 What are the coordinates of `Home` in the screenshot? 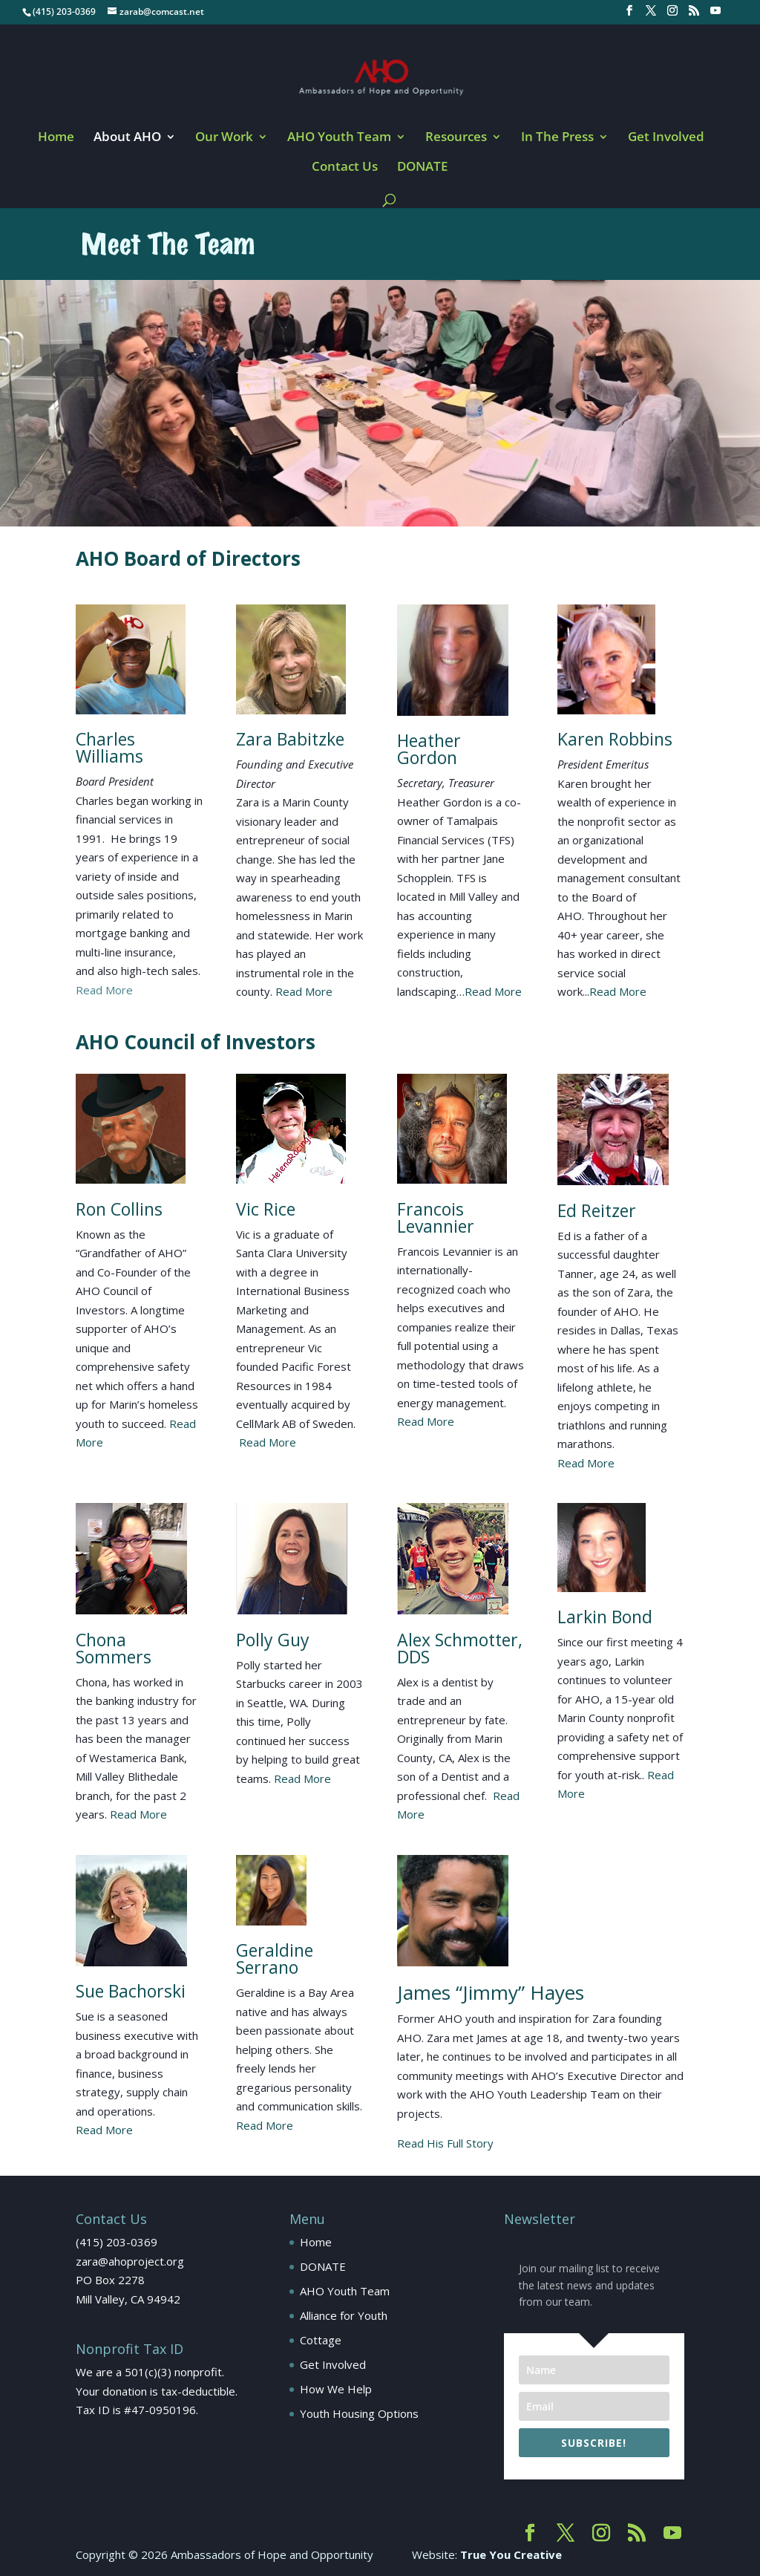 It's located at (56, 138).